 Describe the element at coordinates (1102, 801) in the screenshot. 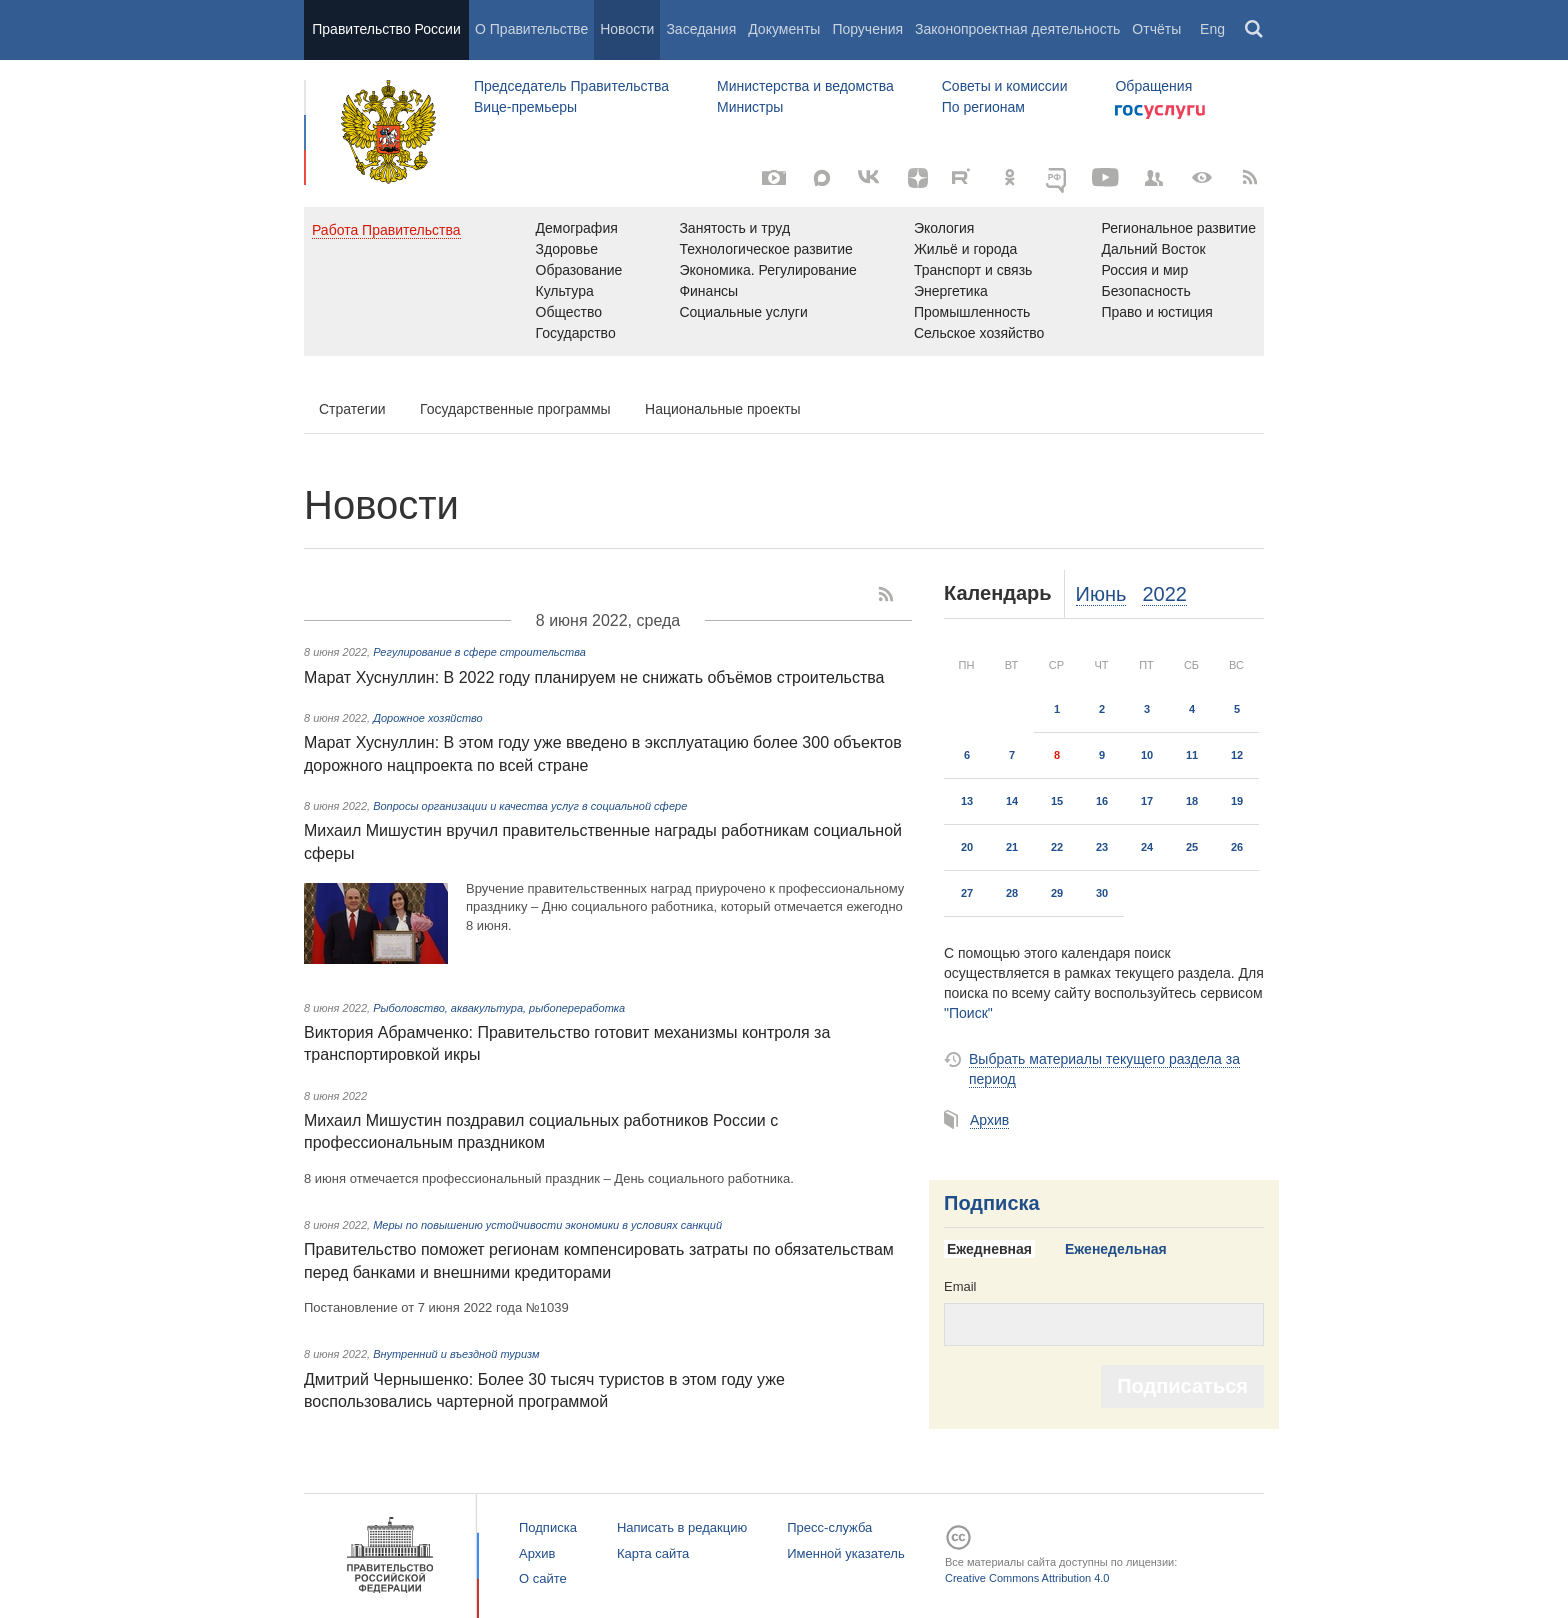

I see `16` at that location.